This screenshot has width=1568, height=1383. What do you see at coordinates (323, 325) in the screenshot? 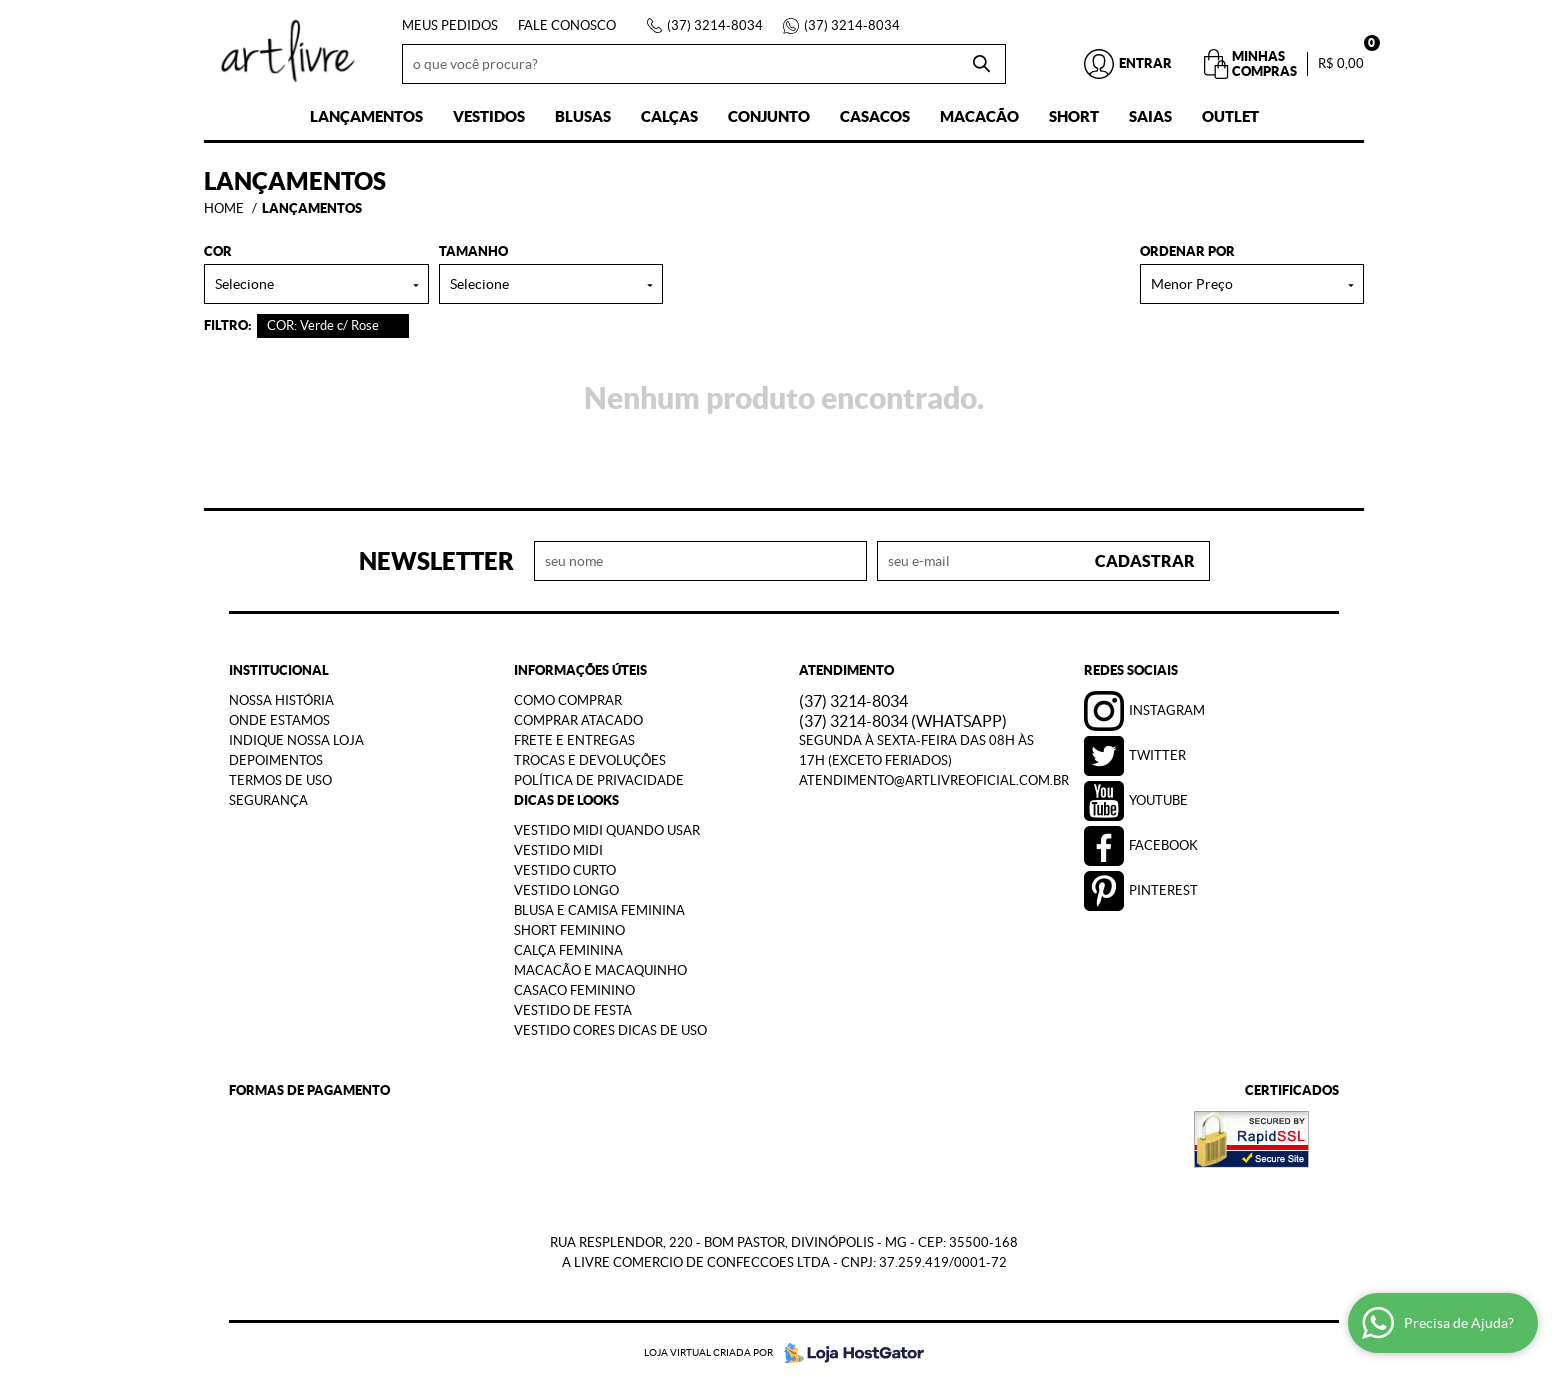
I see `COR: Verde c/ Rose` at bounding box center [323, 325].